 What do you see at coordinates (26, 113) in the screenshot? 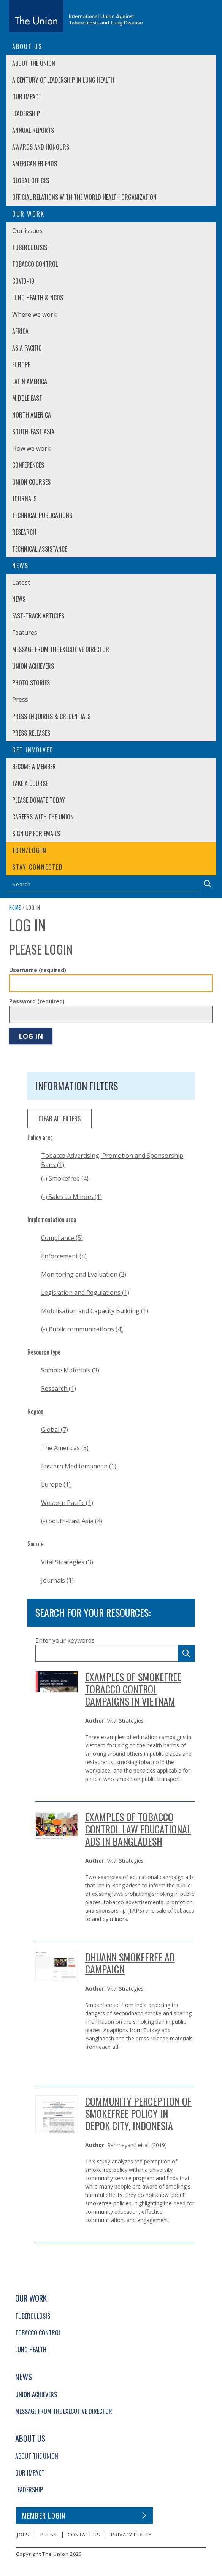
I see `Leadership` at bounding box center [26, 113].